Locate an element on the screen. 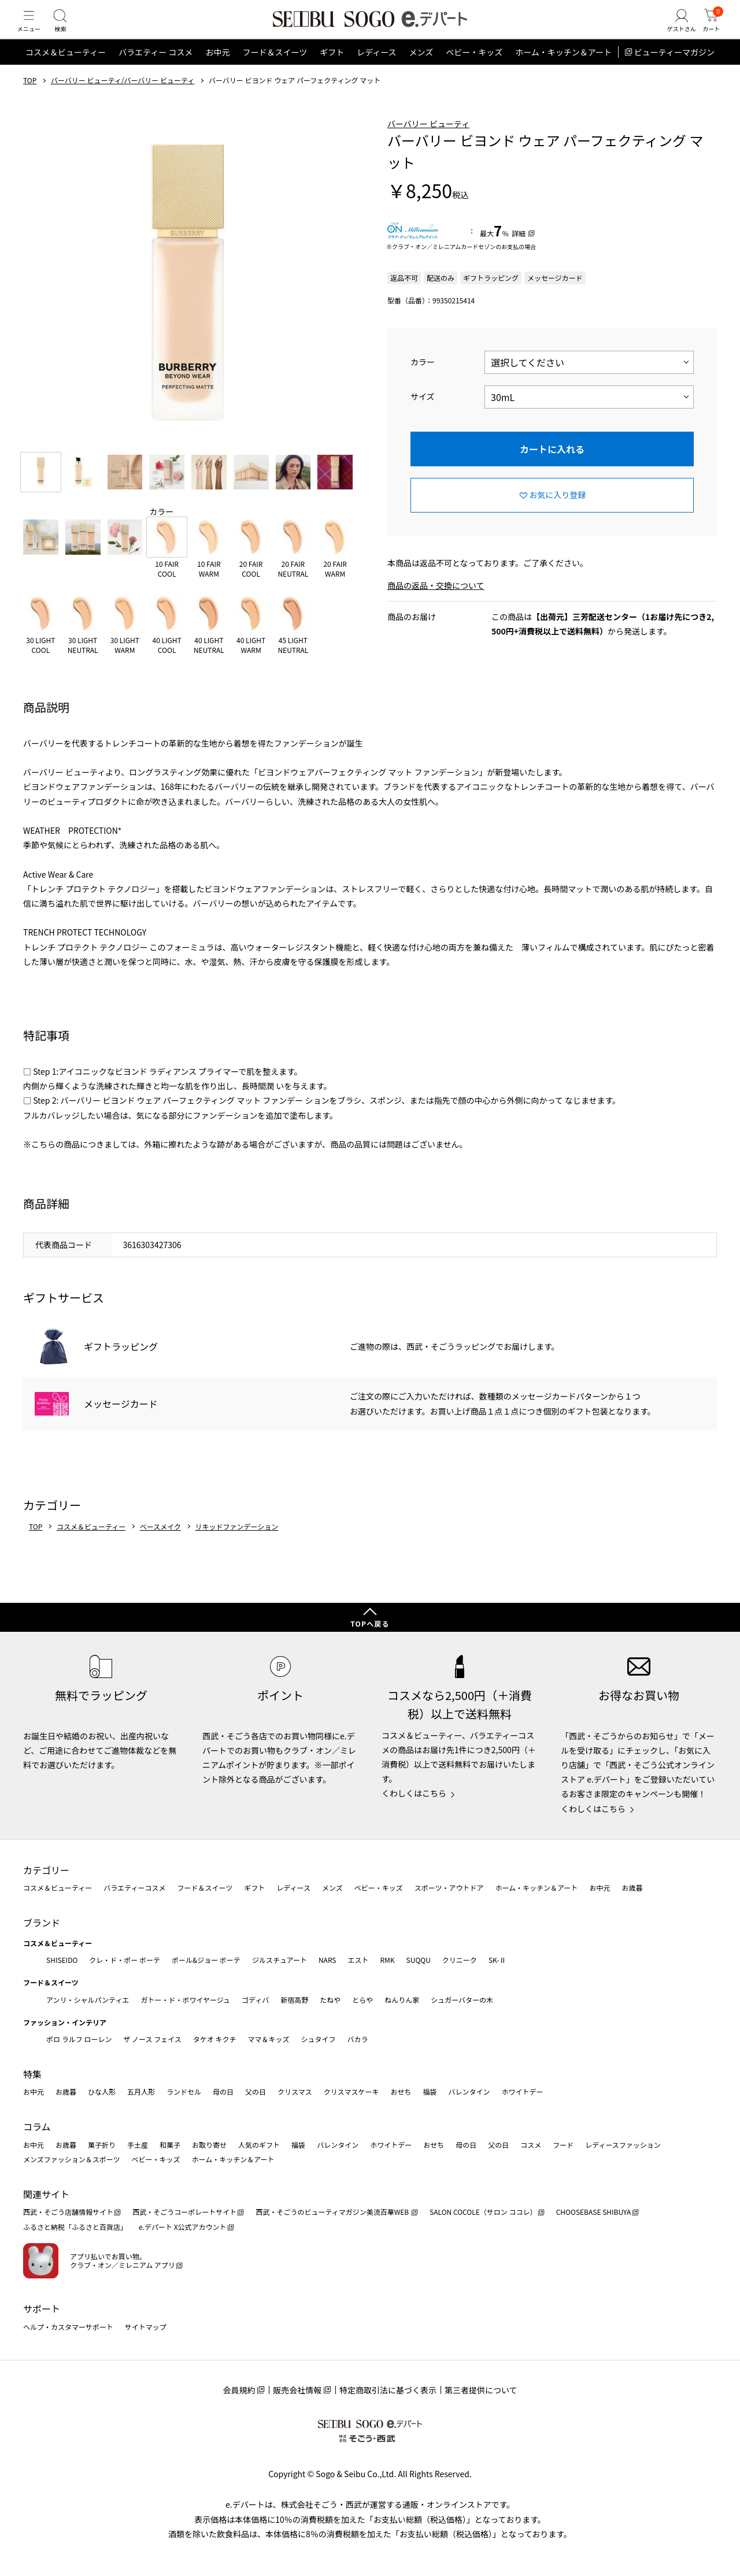 Image resolution: width=740 pixels, height=2576 pixels. ガトー・ド・ボワイヤージュ is located at coordinates (185, 2000).